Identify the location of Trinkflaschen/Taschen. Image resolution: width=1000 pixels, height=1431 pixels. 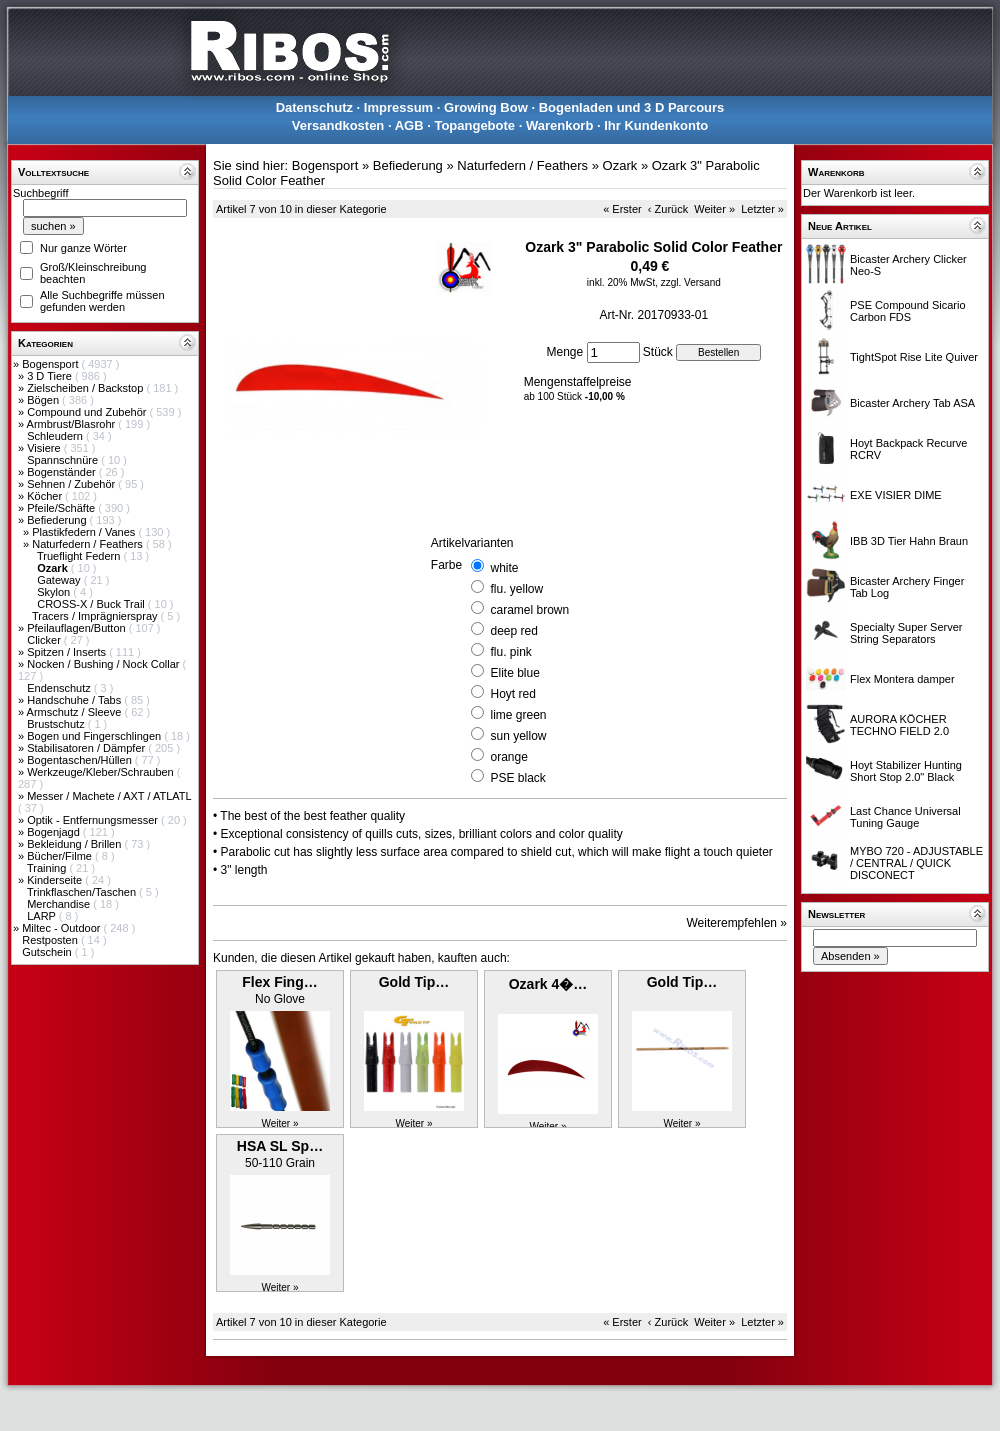
(83, 892).